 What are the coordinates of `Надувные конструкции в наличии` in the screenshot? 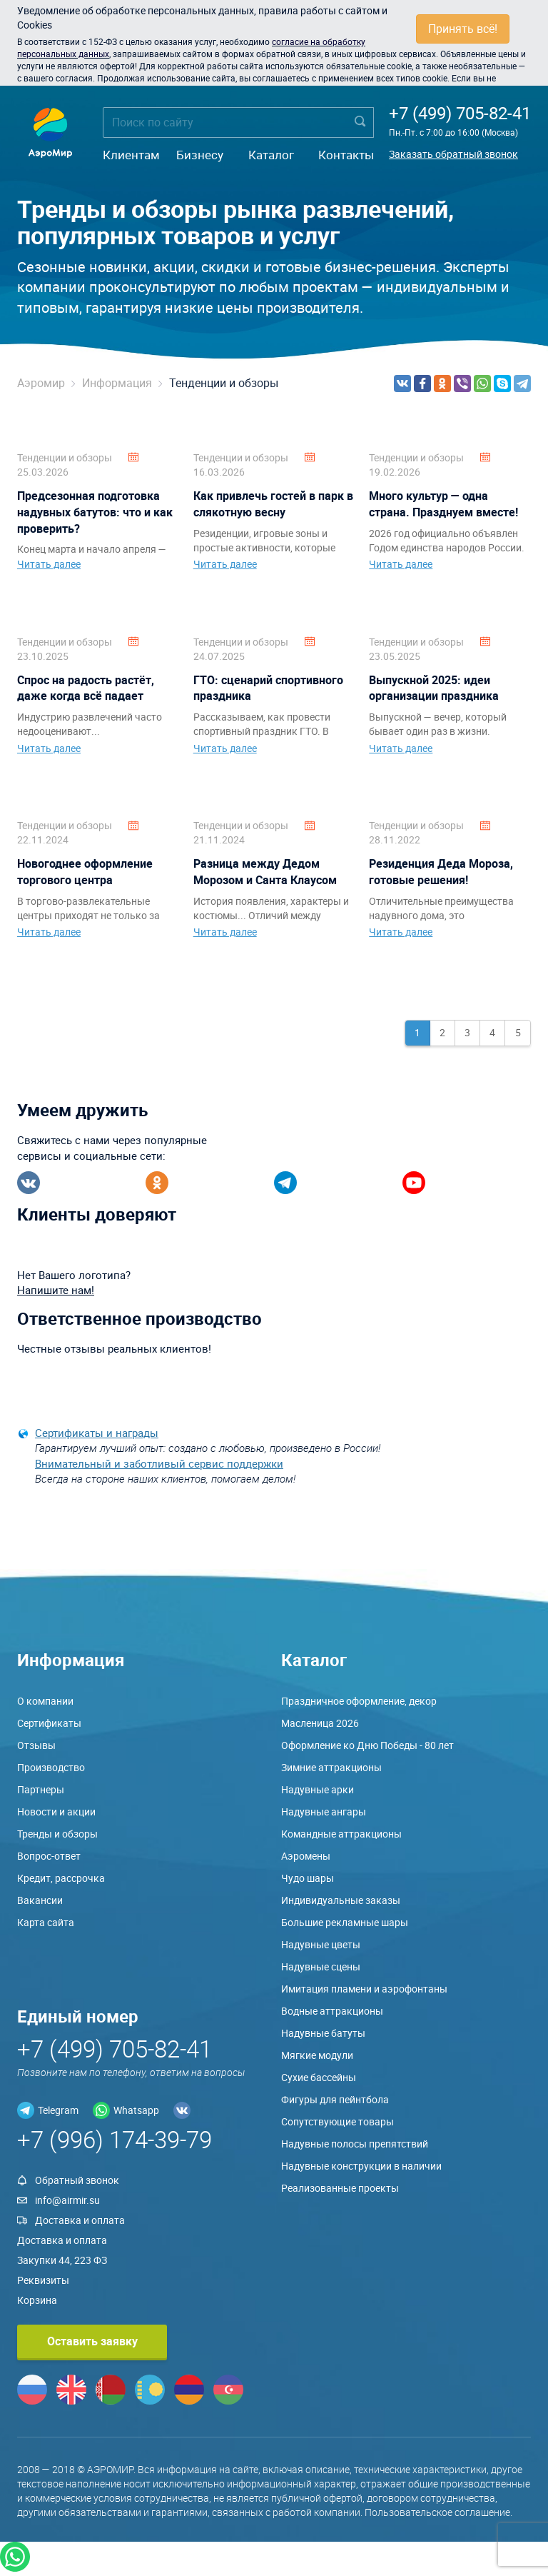 It's located at (361, 2165).